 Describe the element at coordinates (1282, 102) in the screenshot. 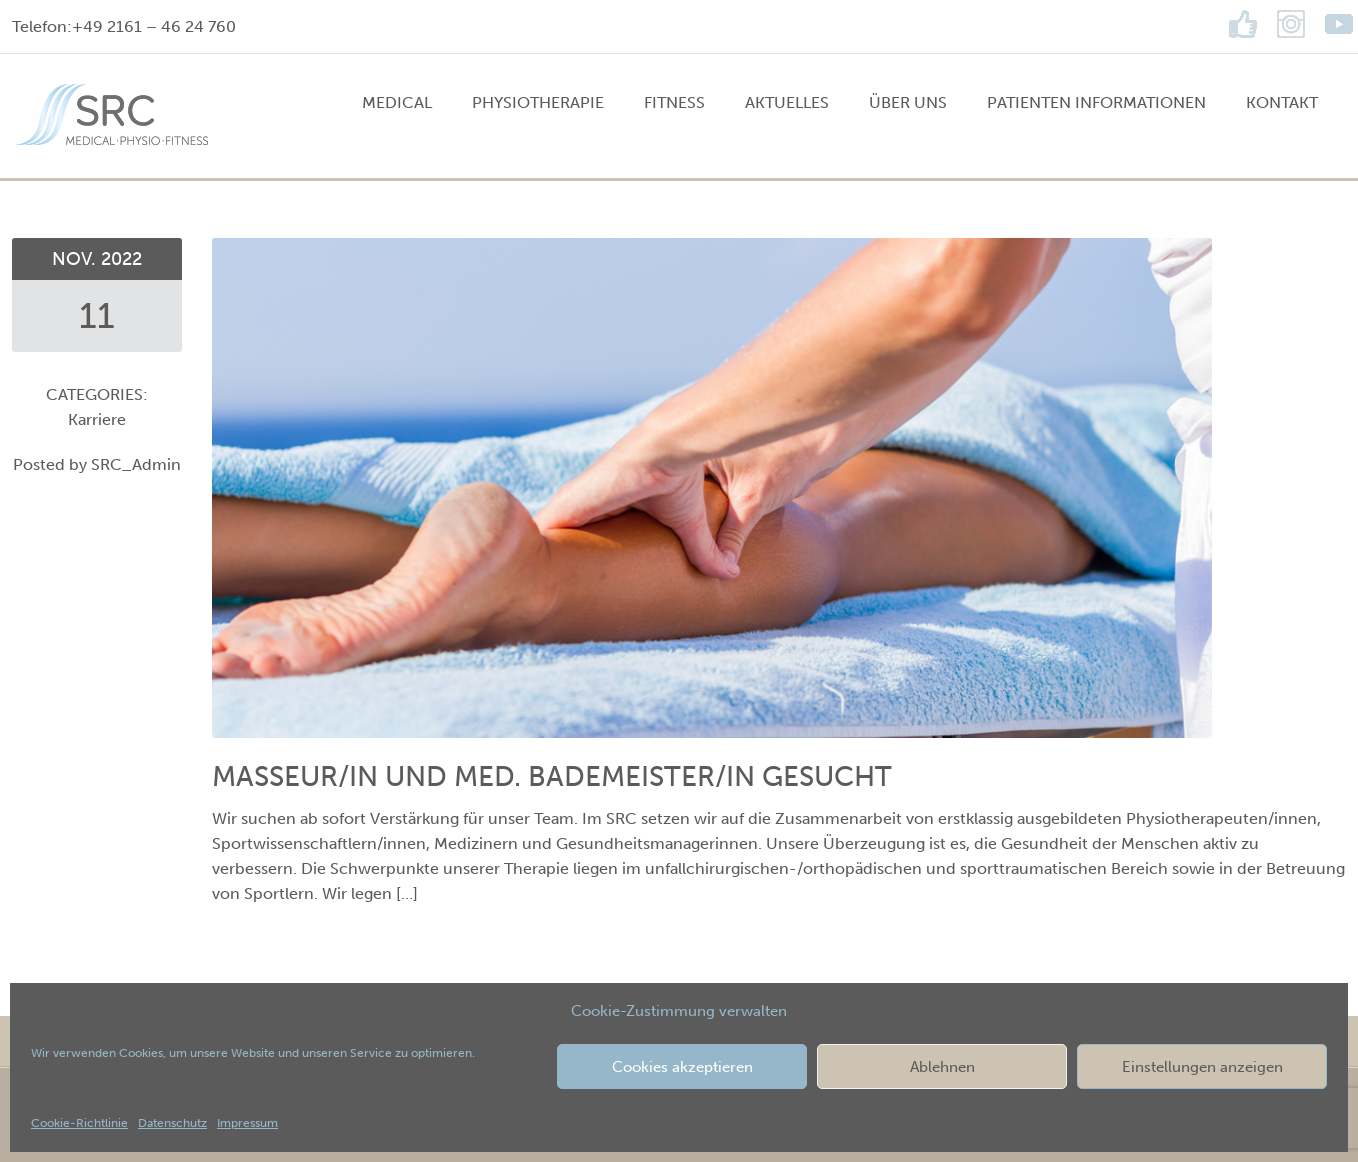

I see `Kontakt` at that location.